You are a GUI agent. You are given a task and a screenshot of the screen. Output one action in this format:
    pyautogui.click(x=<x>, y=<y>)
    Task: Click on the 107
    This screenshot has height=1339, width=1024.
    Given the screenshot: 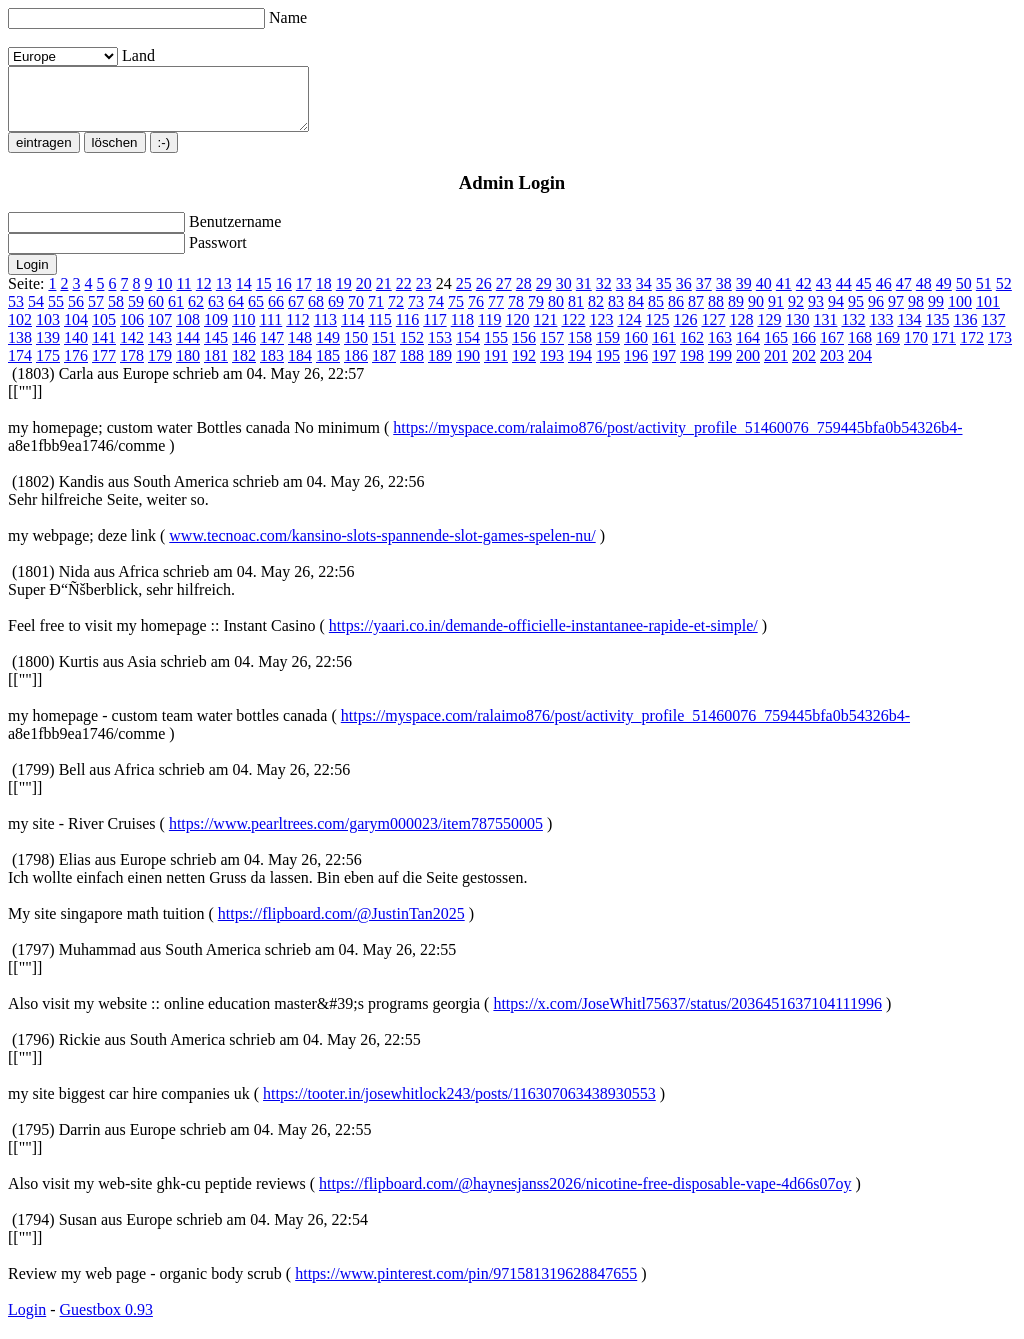 What is the action you would take?
    pyautogui.click(x=160, y=331)
    